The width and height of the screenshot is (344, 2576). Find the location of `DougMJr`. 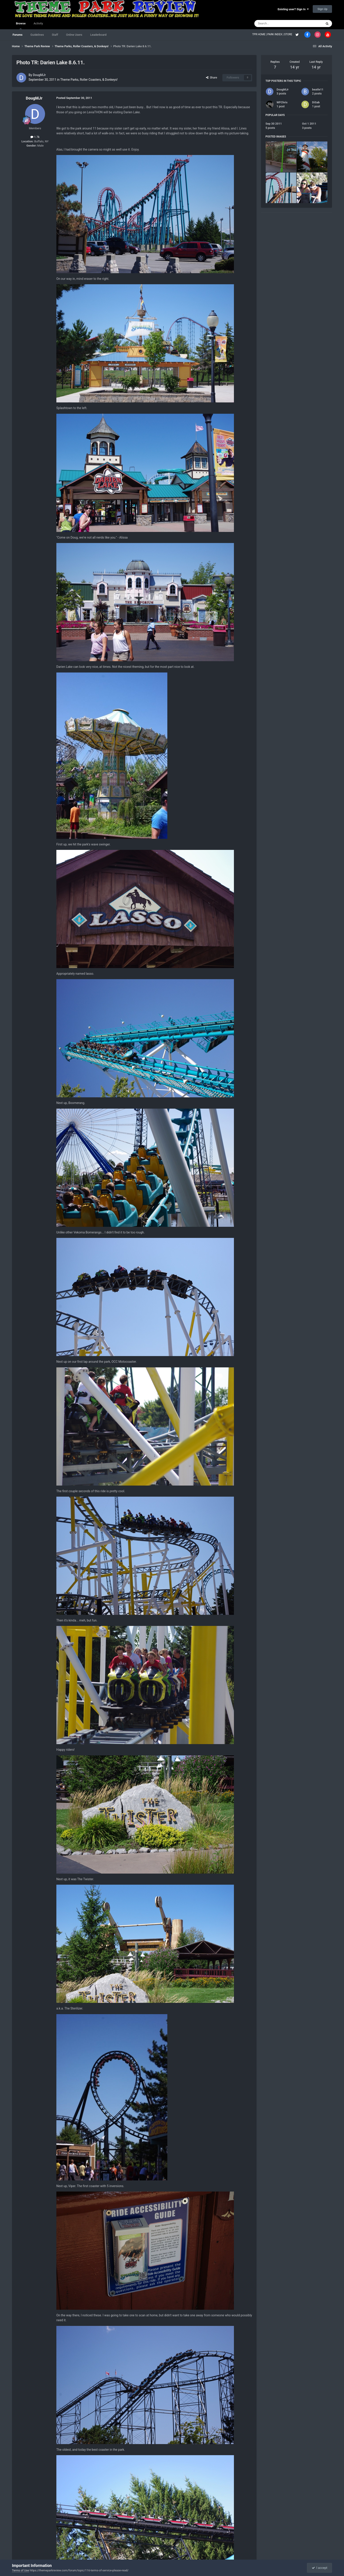

DougMJr is located at coordinates (39, 75).